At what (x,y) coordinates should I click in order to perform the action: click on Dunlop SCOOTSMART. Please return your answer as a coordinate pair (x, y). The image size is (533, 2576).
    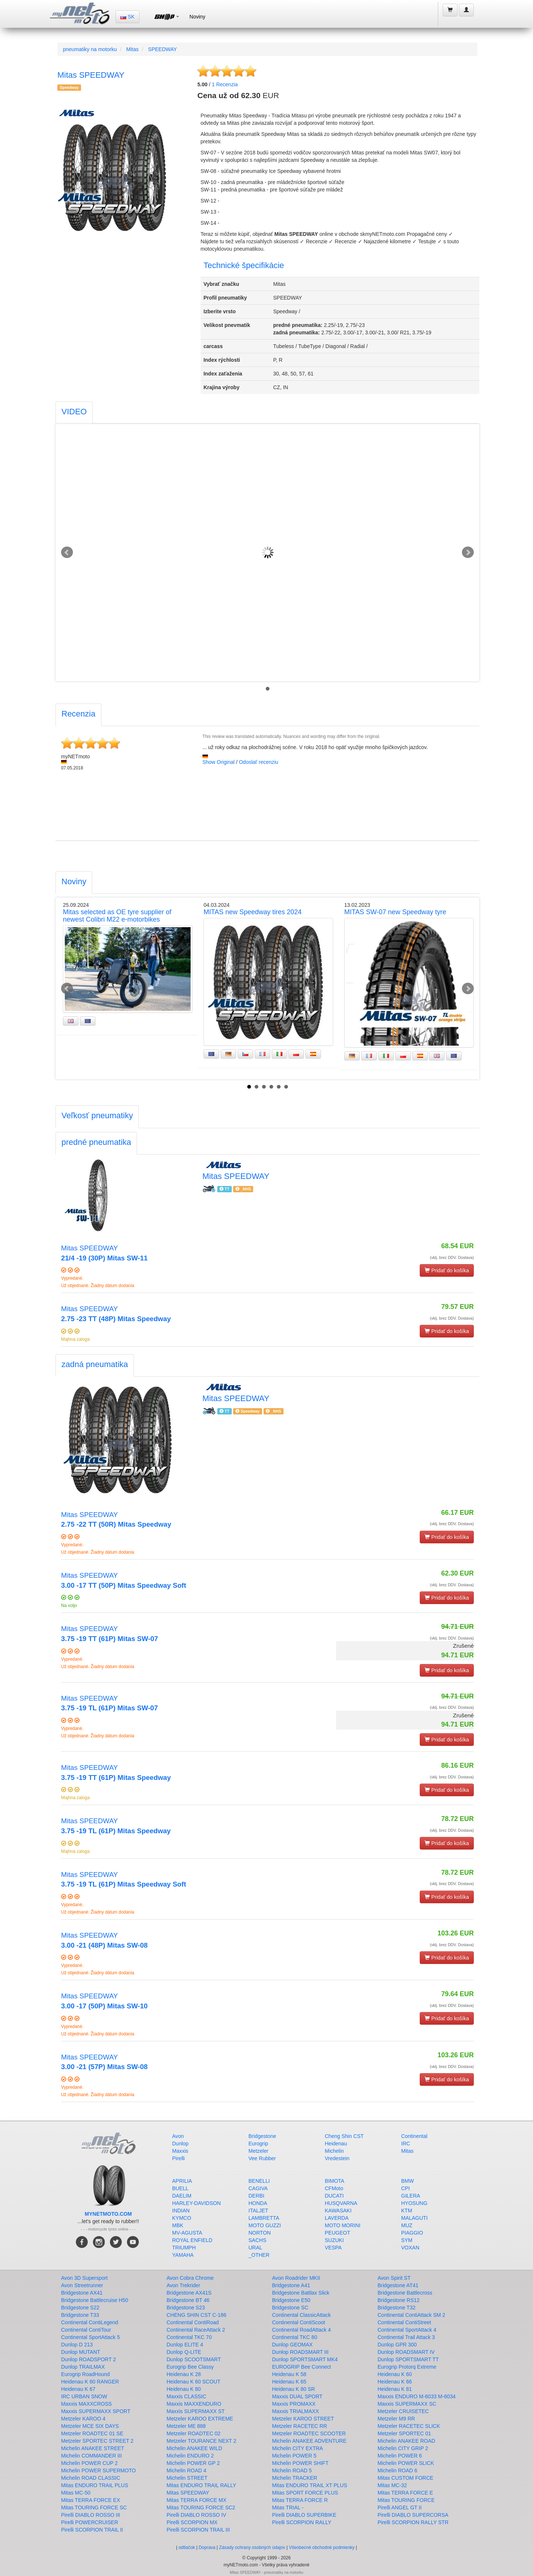
    Looking at the image, I should click on (194, 2359).